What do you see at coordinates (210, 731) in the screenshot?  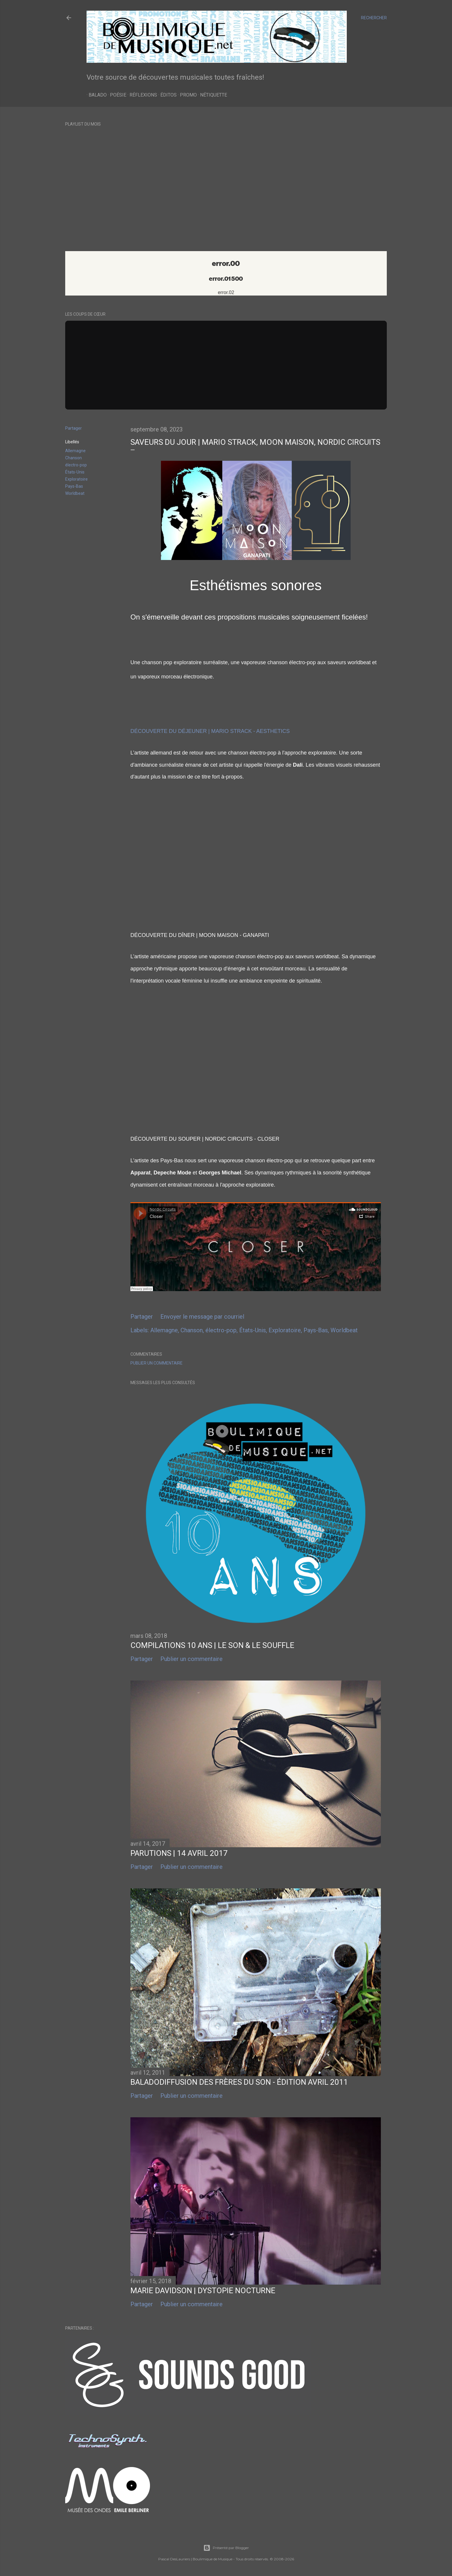 I see `DÉCOUVERTE DU DÉJEUNER | MARIO STRACK - AESTHETICS` at bounding box center [210, 731].